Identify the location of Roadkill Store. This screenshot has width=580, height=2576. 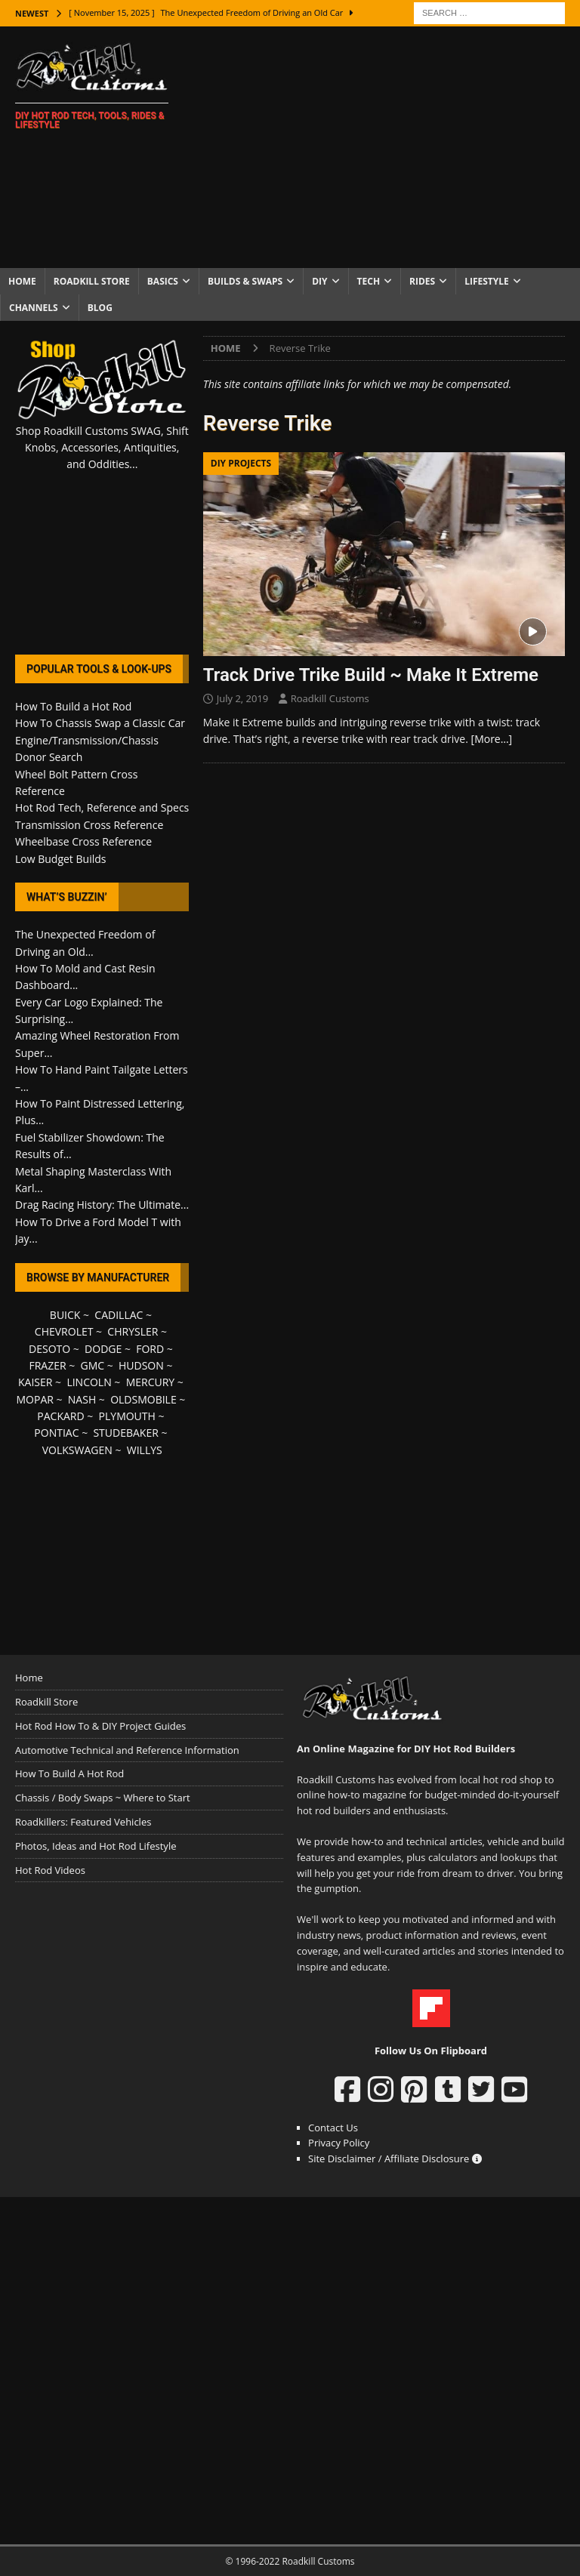
(92, 281).